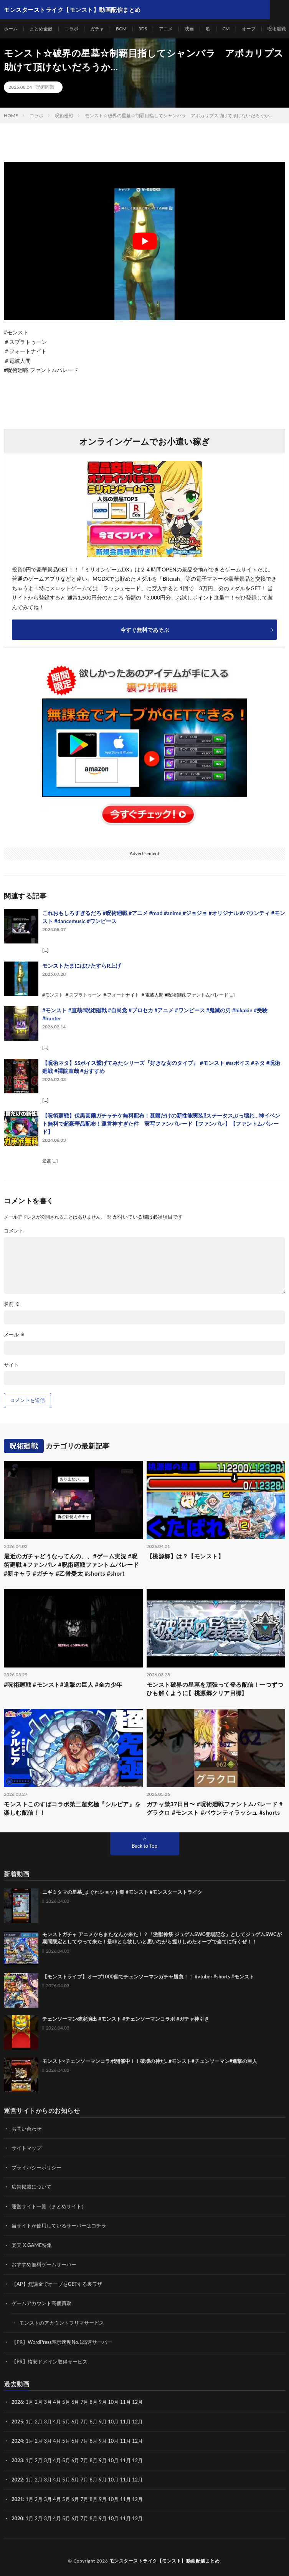 The height and width of the screenshot is (2576, 289). I want to click on モンスト破界の星墓を頑張って登る配信！一つずつひも解くように〖桃源郷クリア目標〗, so click(215, 1689).